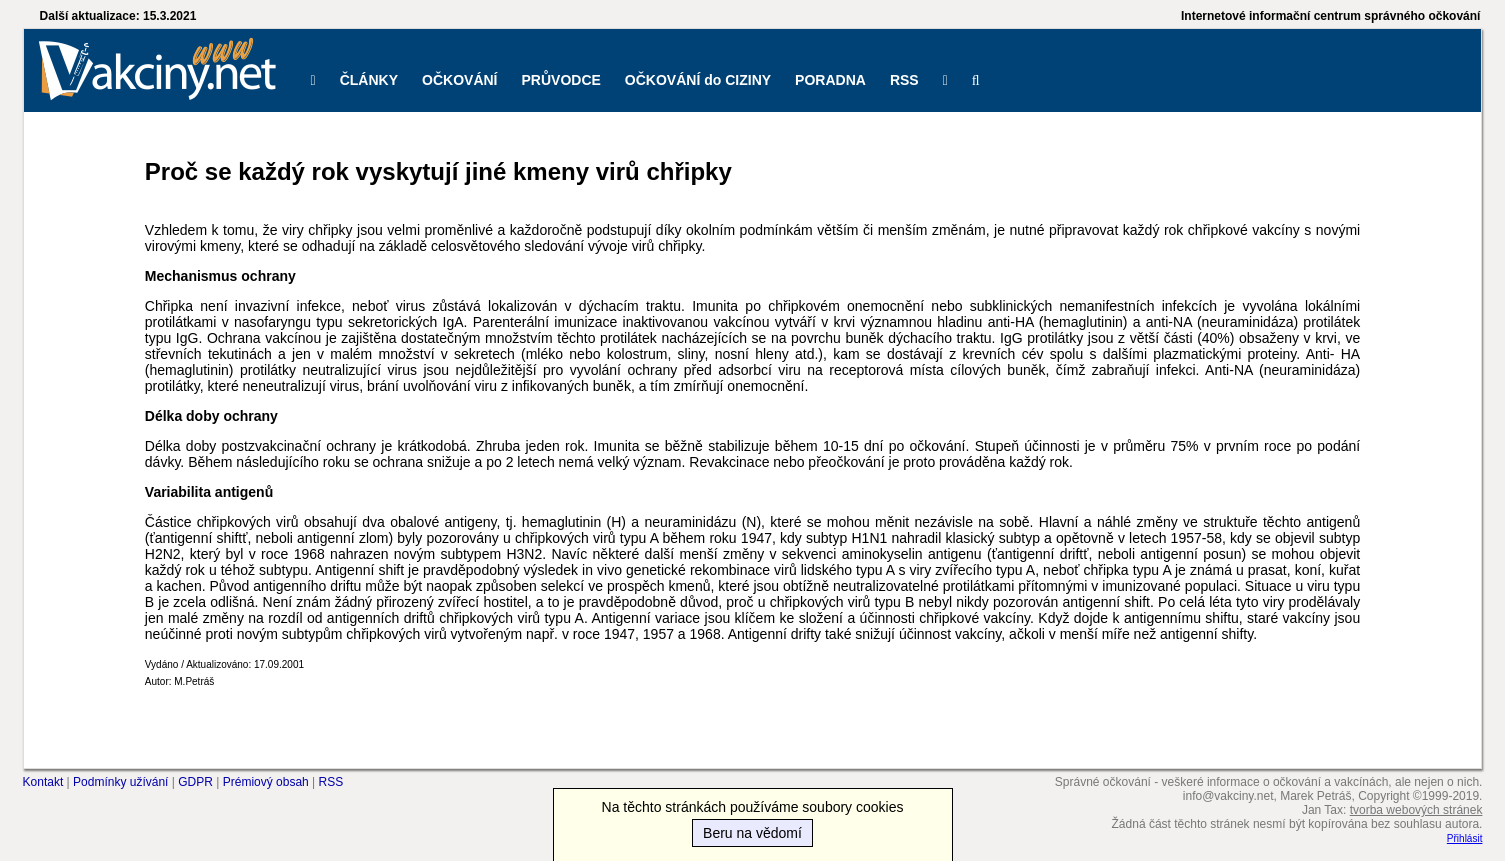 The width and height of the screenshot is (1505, 861). What do you see at coordinates (1416, 810) in the screenshot?
I see `tvorba webových stránek` at bounding box center [1416, 810].